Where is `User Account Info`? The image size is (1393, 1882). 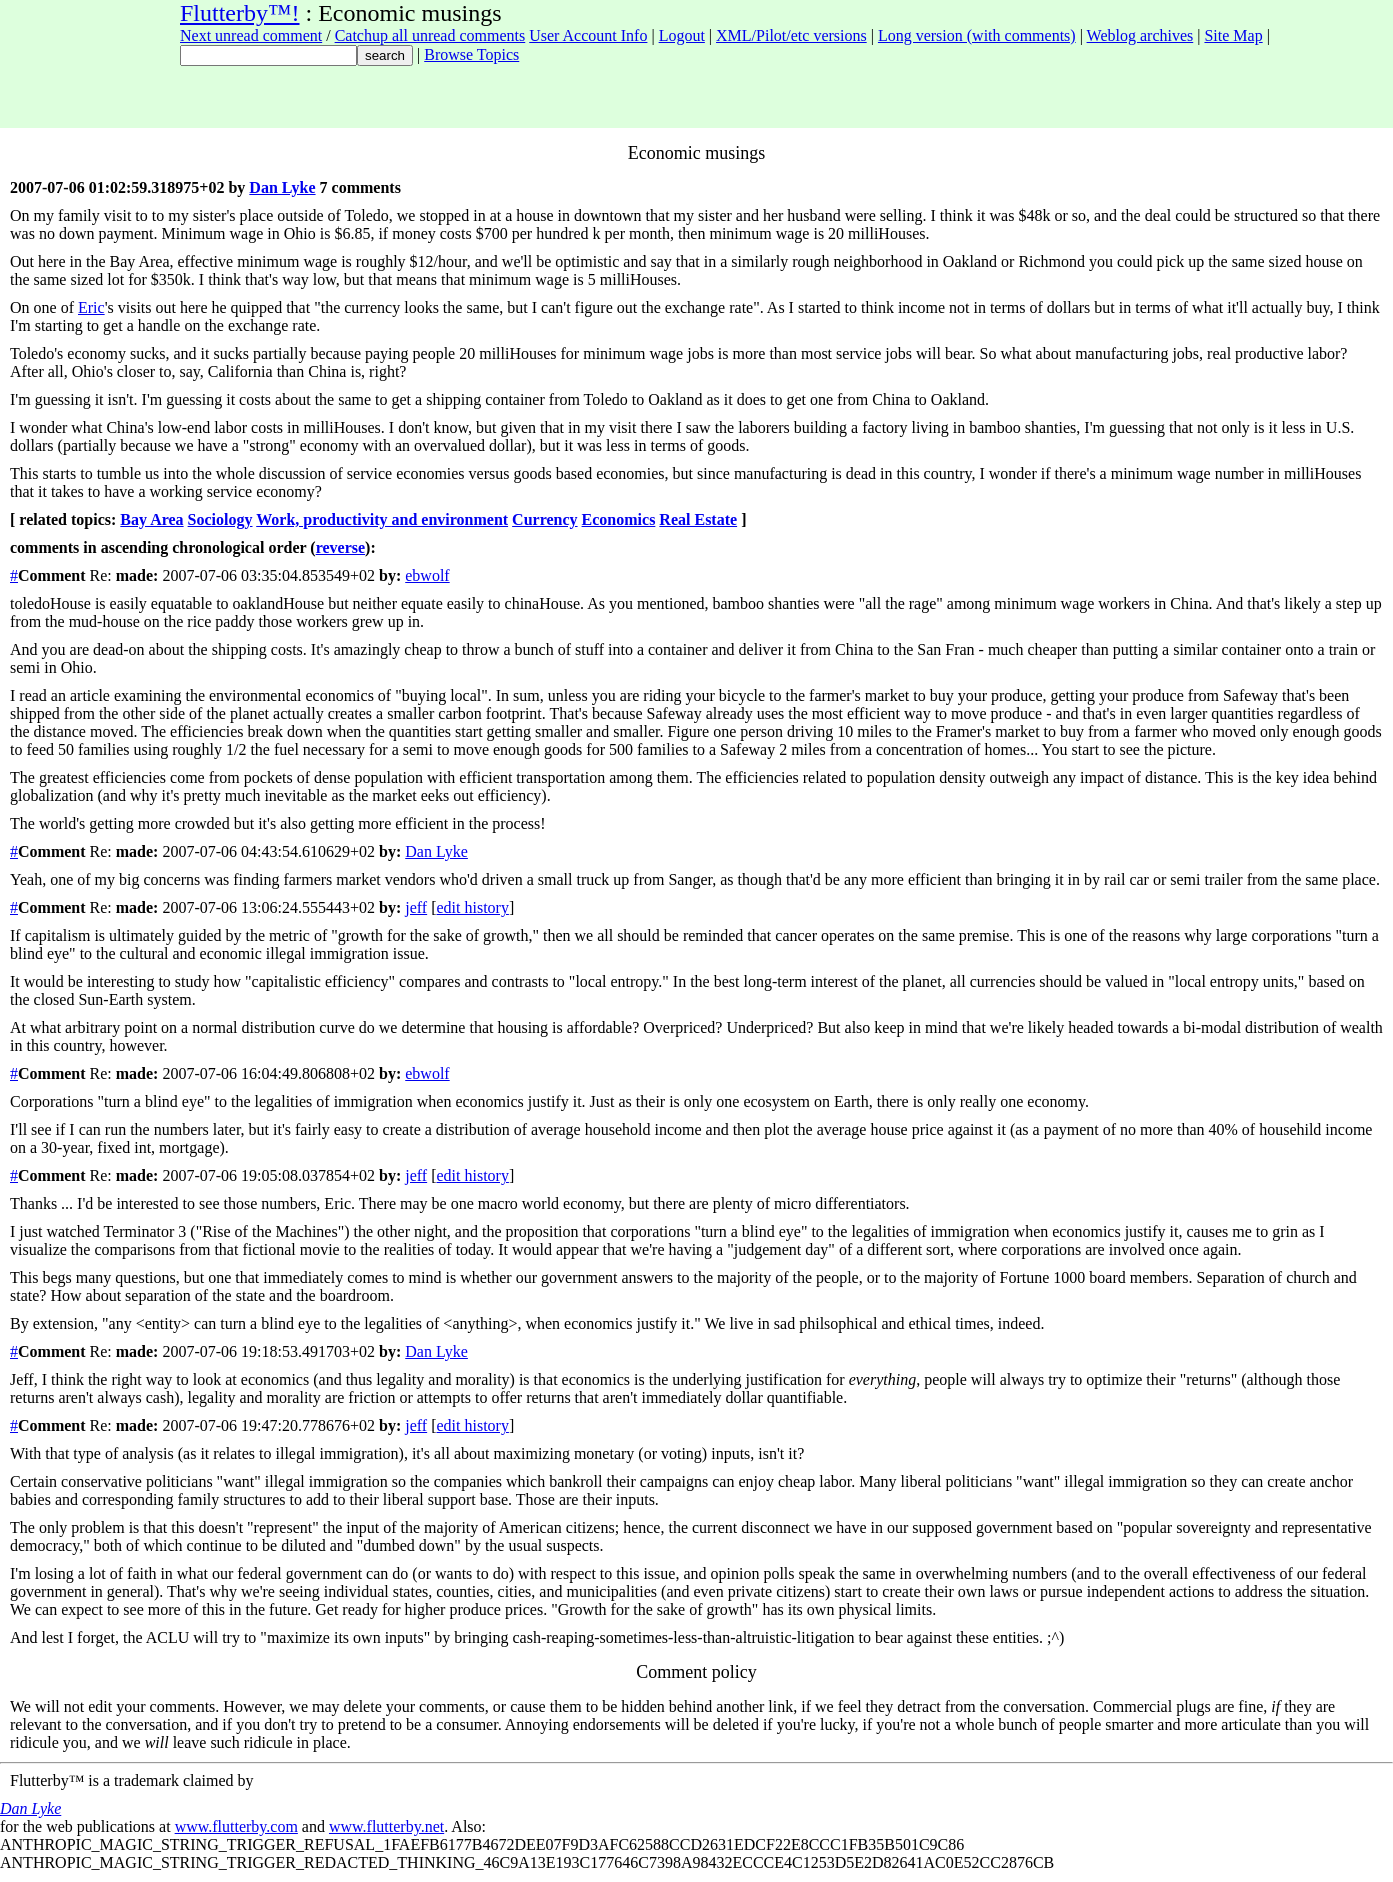 User Account Info is located at coordinates (588, 35).